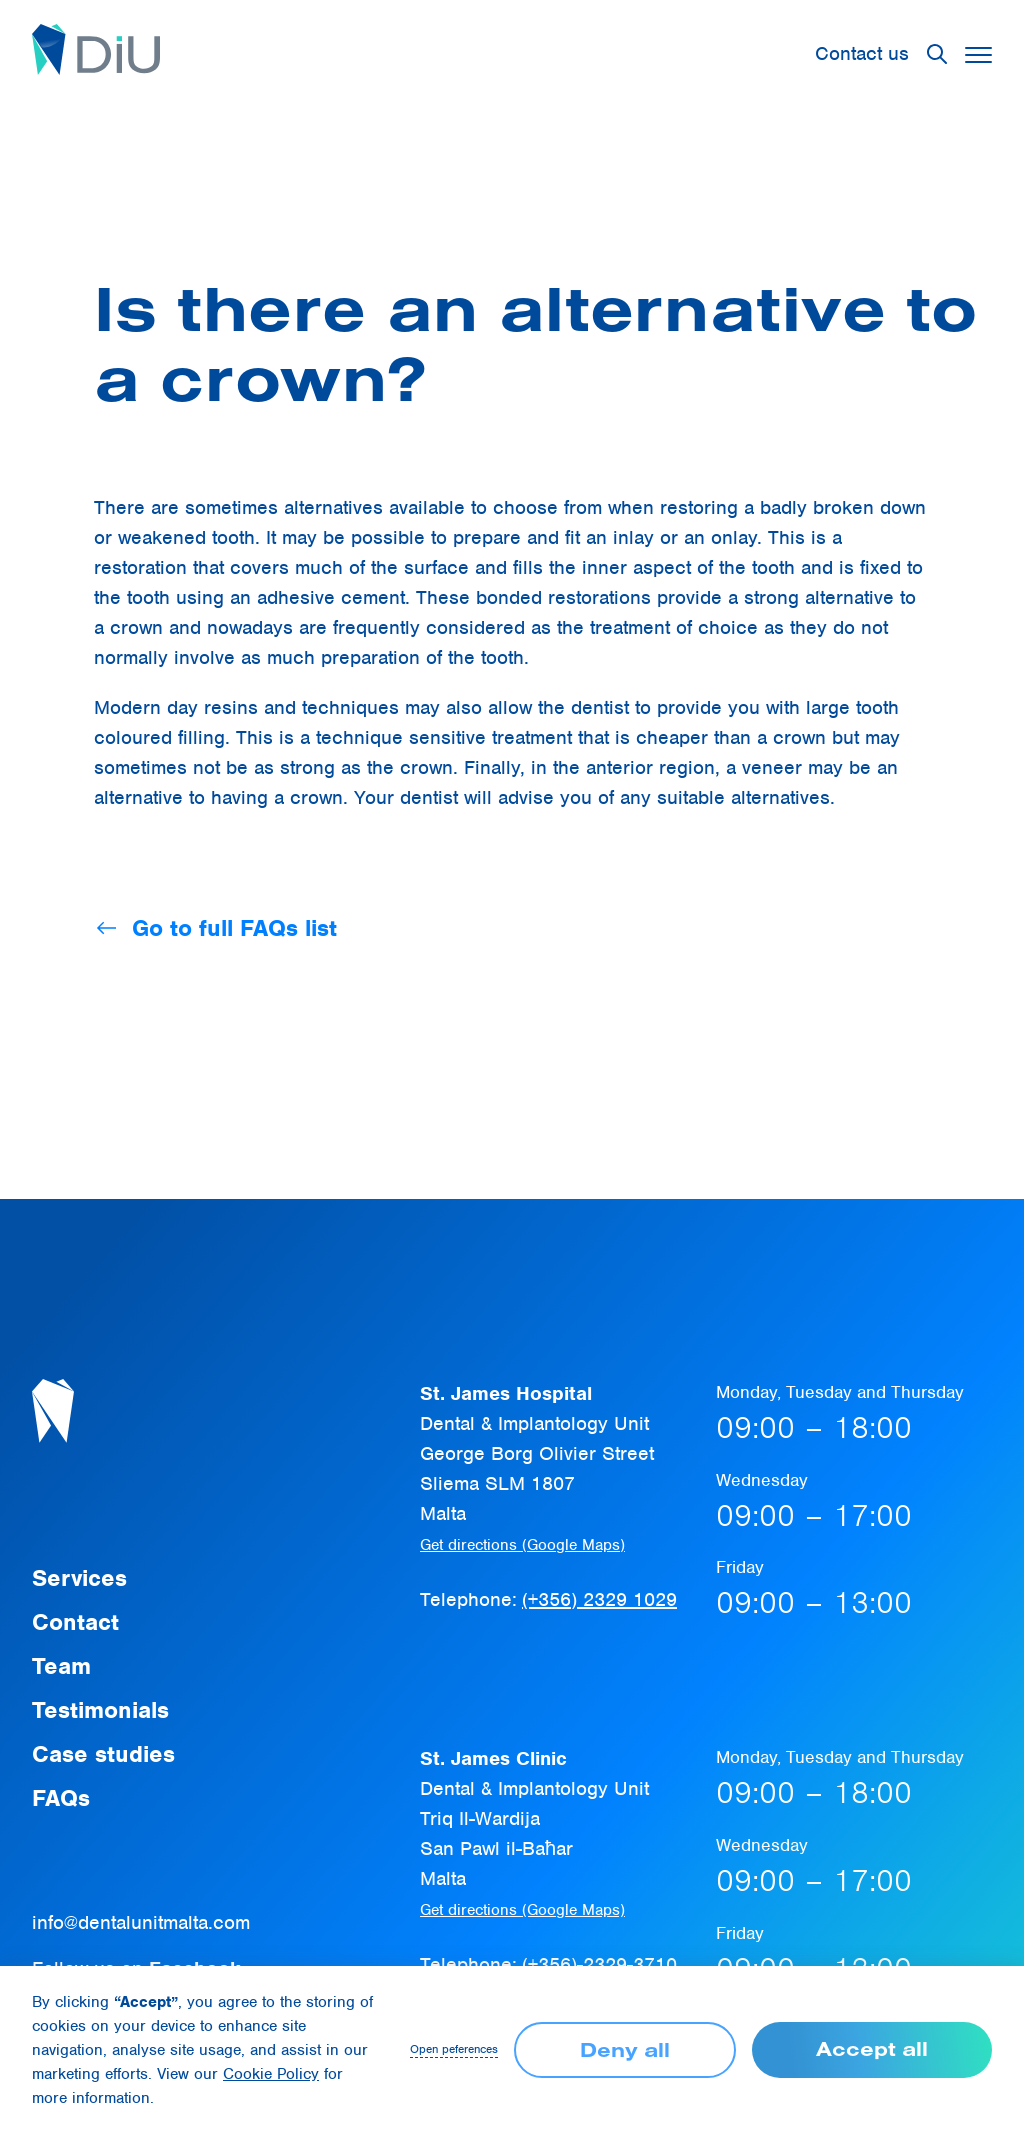  What do you see at coordinates (522, 1545) in the screenshot?
I see `Get directions (Google Maps)` at bounding box center [522, 1545].